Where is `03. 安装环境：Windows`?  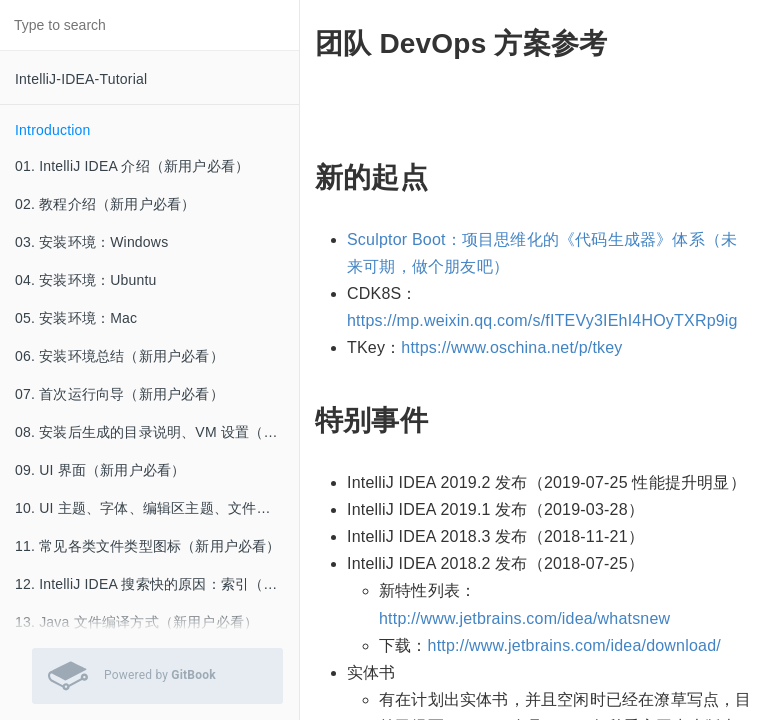
03. 安装环境：Windows is located at coordinates (91, 242).